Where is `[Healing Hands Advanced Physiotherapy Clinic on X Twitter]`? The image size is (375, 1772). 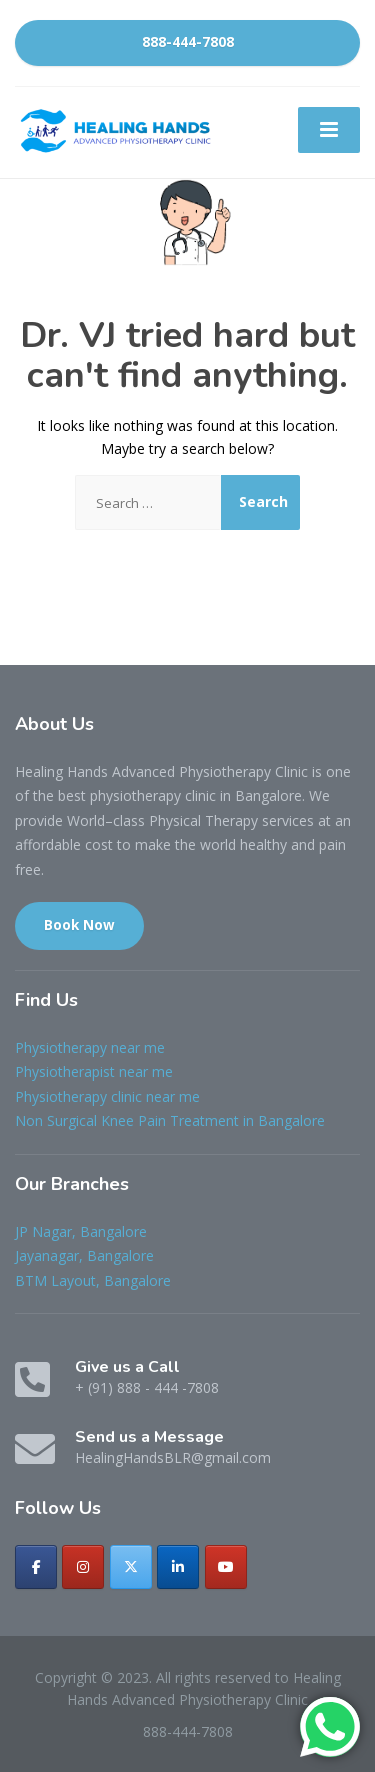 [Healing Hands Advanced Physiotherapy Clinic on X Twitter] is located at coordinates (131, 1567).